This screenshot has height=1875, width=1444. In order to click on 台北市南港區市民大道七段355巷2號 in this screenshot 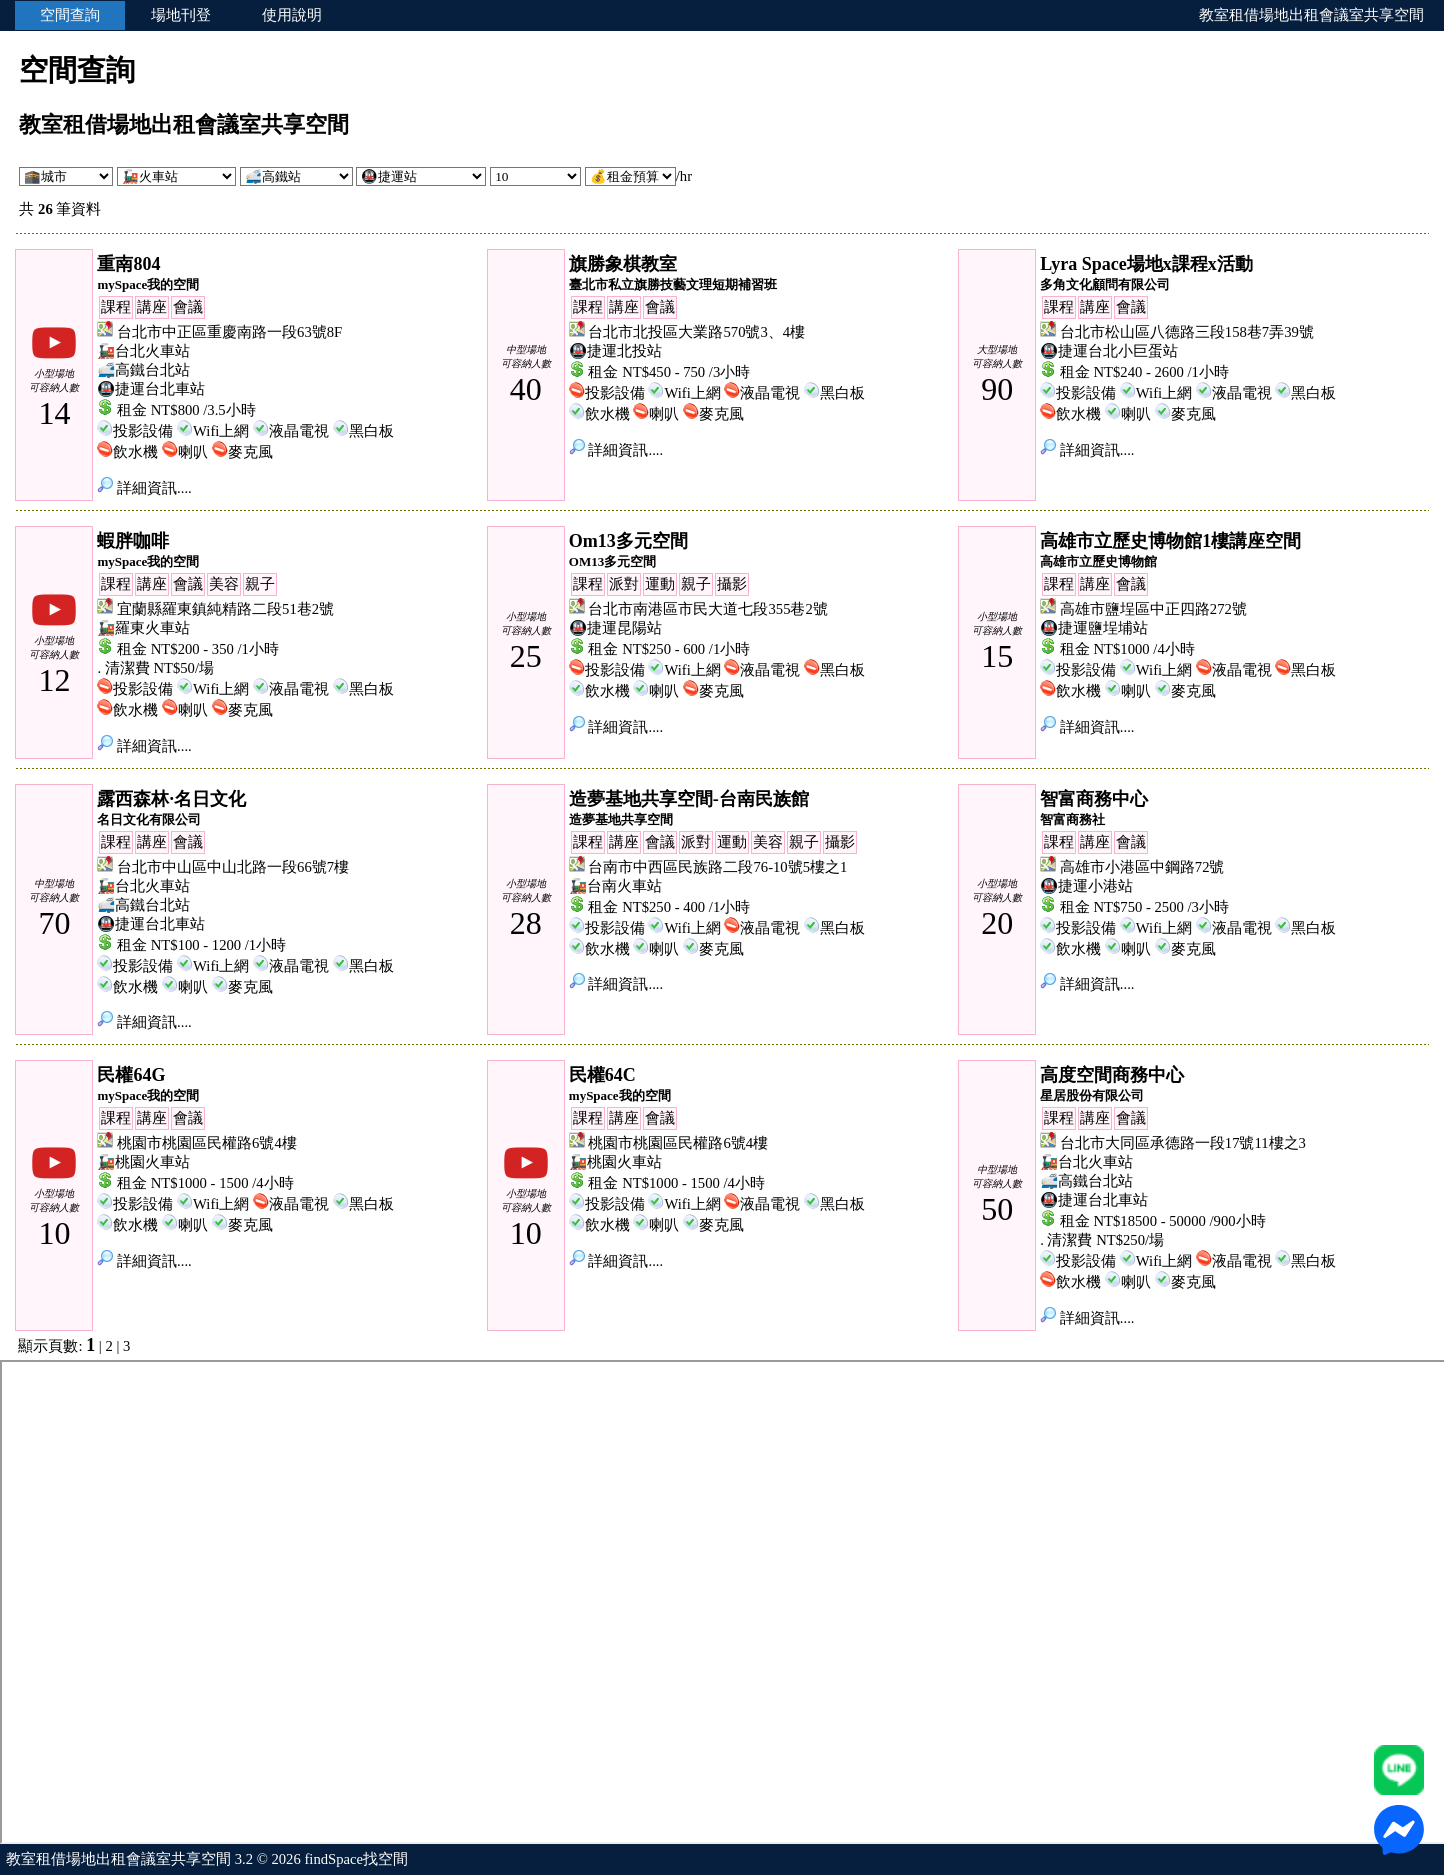, I will do `click(707, 609)`.